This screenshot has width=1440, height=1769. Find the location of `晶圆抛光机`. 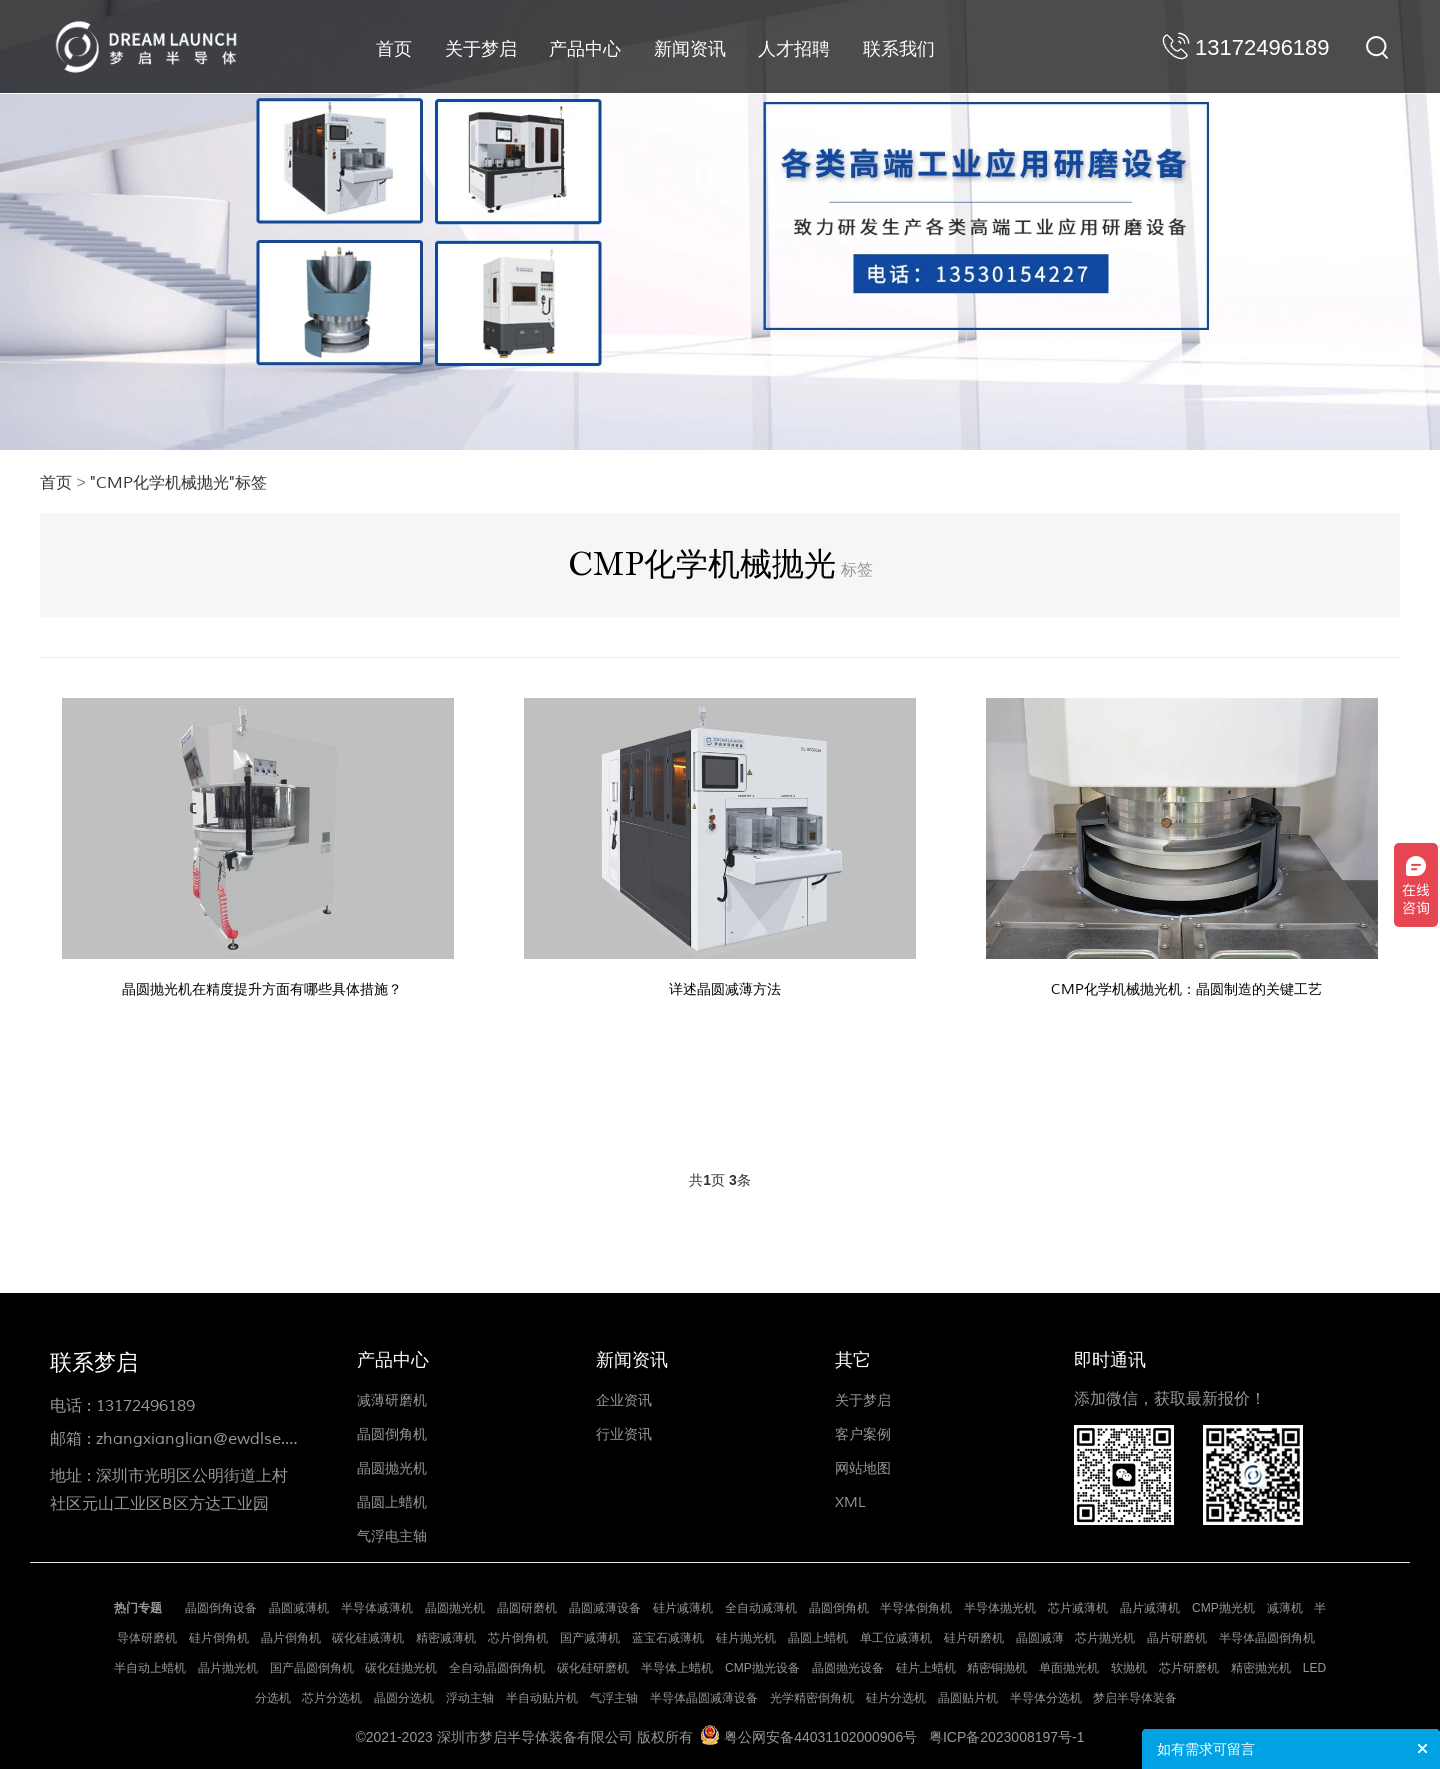

晶圆抛光机 is located at coordinates (392, 1468).